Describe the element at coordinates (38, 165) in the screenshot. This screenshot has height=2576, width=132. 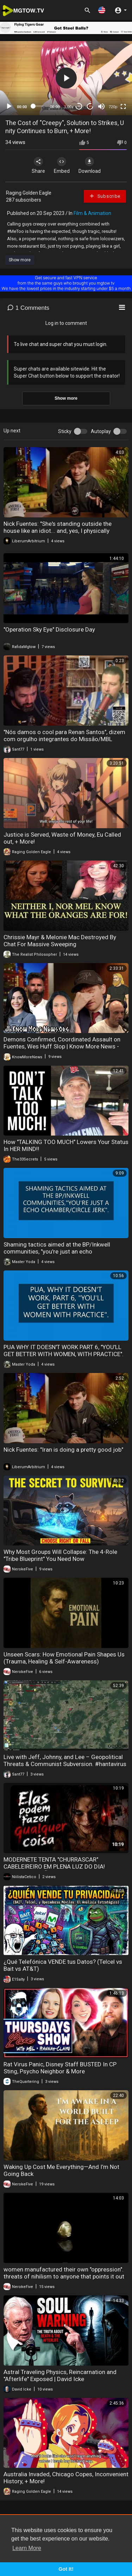
I see `Share` at that location.